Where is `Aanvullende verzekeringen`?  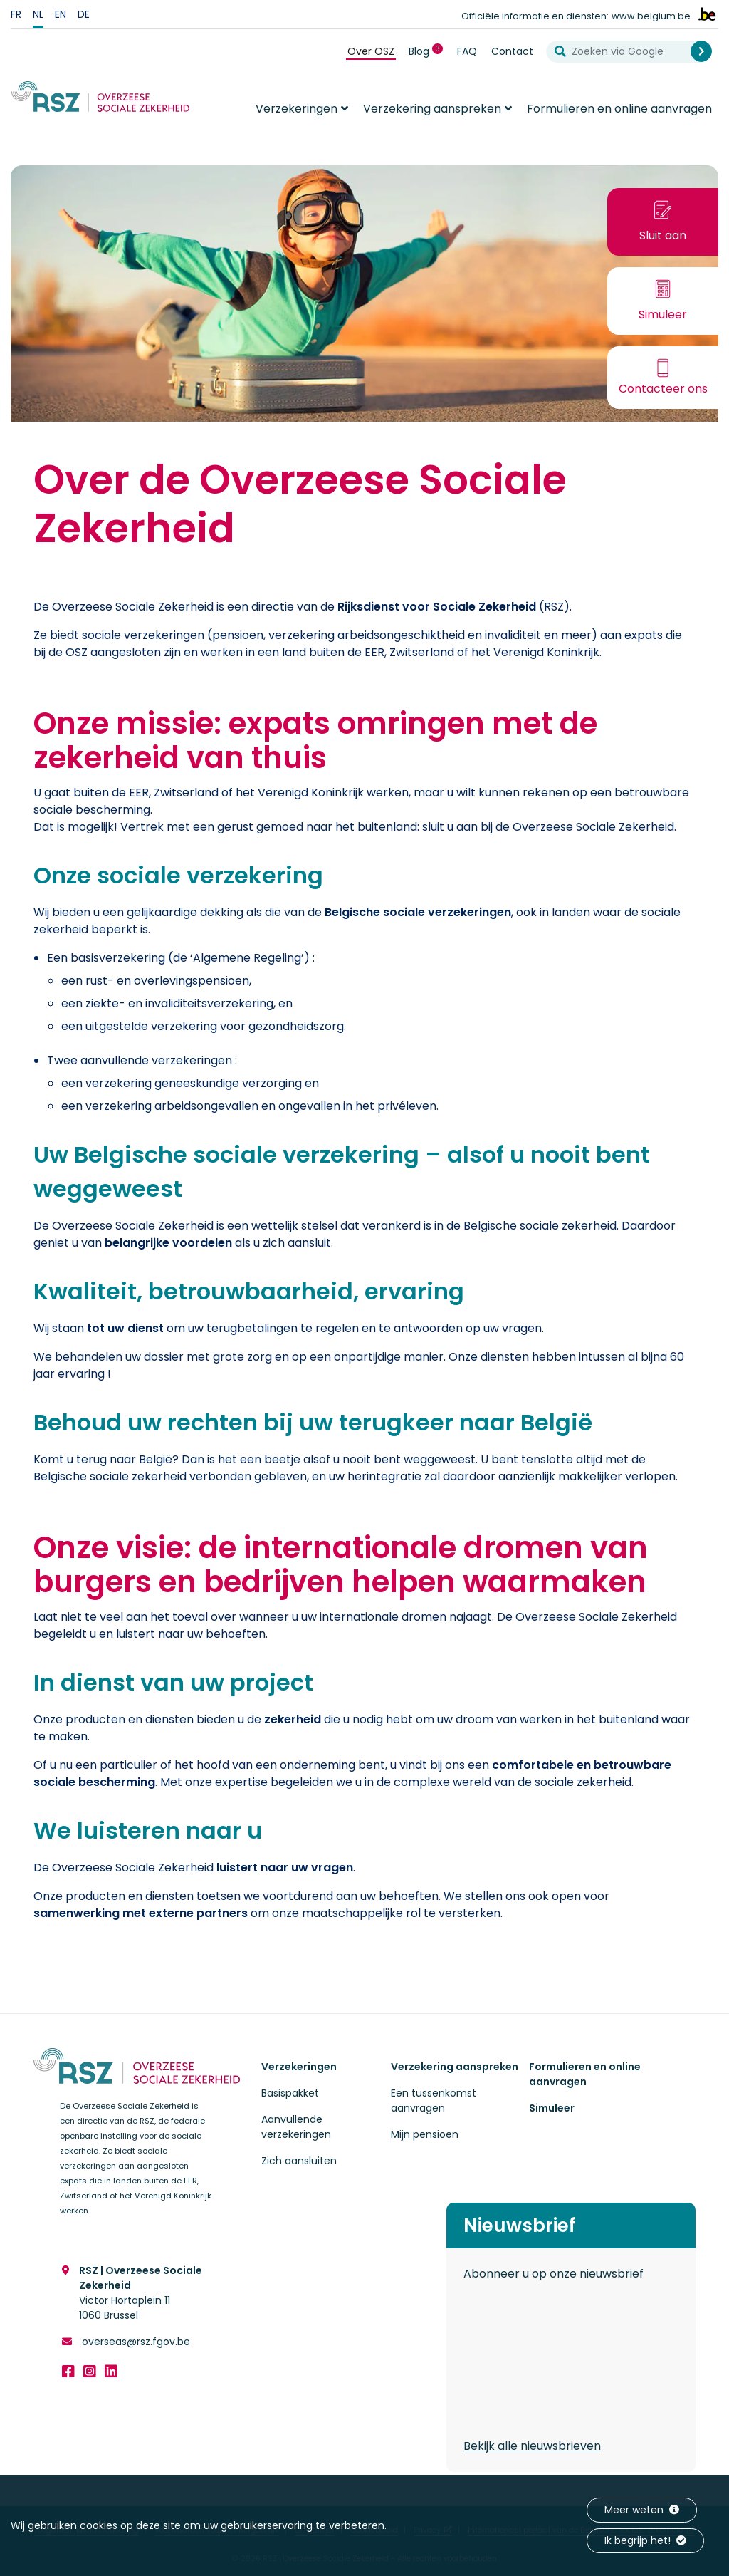
Aanvullende verzekeringen is located at coordinates (296, 2126).